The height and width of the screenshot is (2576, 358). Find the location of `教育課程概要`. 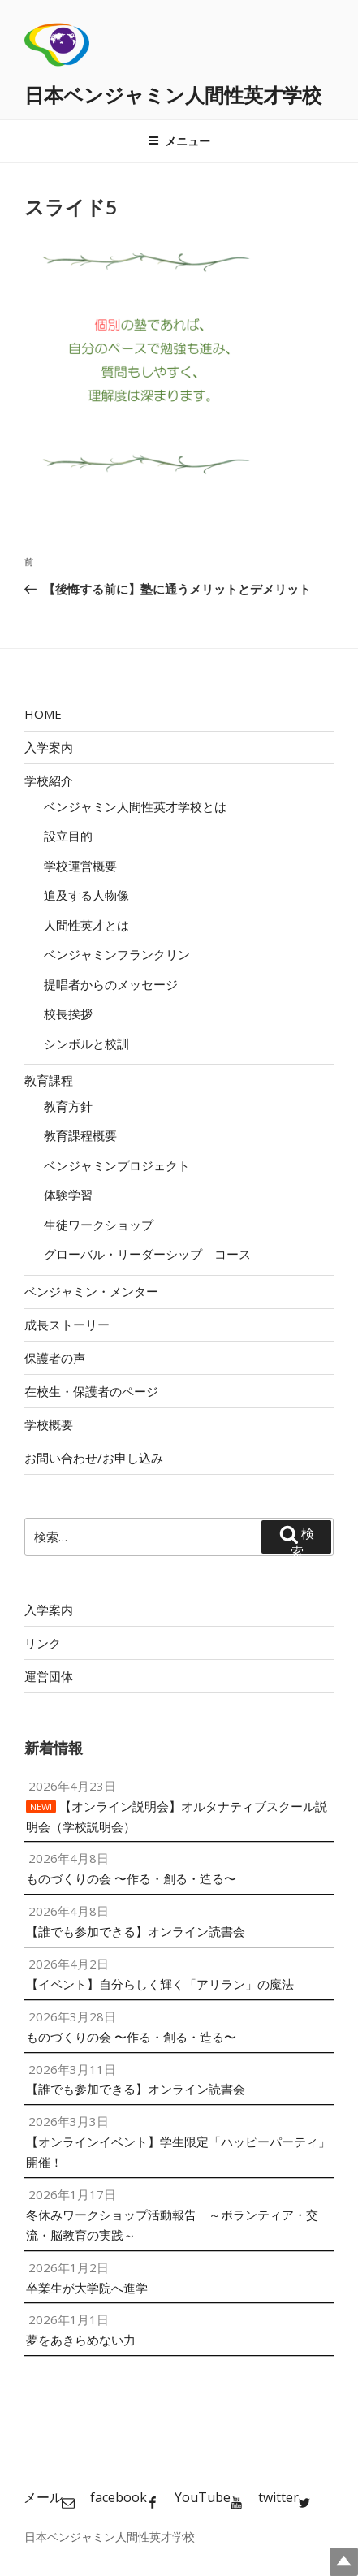

教育課程概要 is located at coordinates (80, 1135).